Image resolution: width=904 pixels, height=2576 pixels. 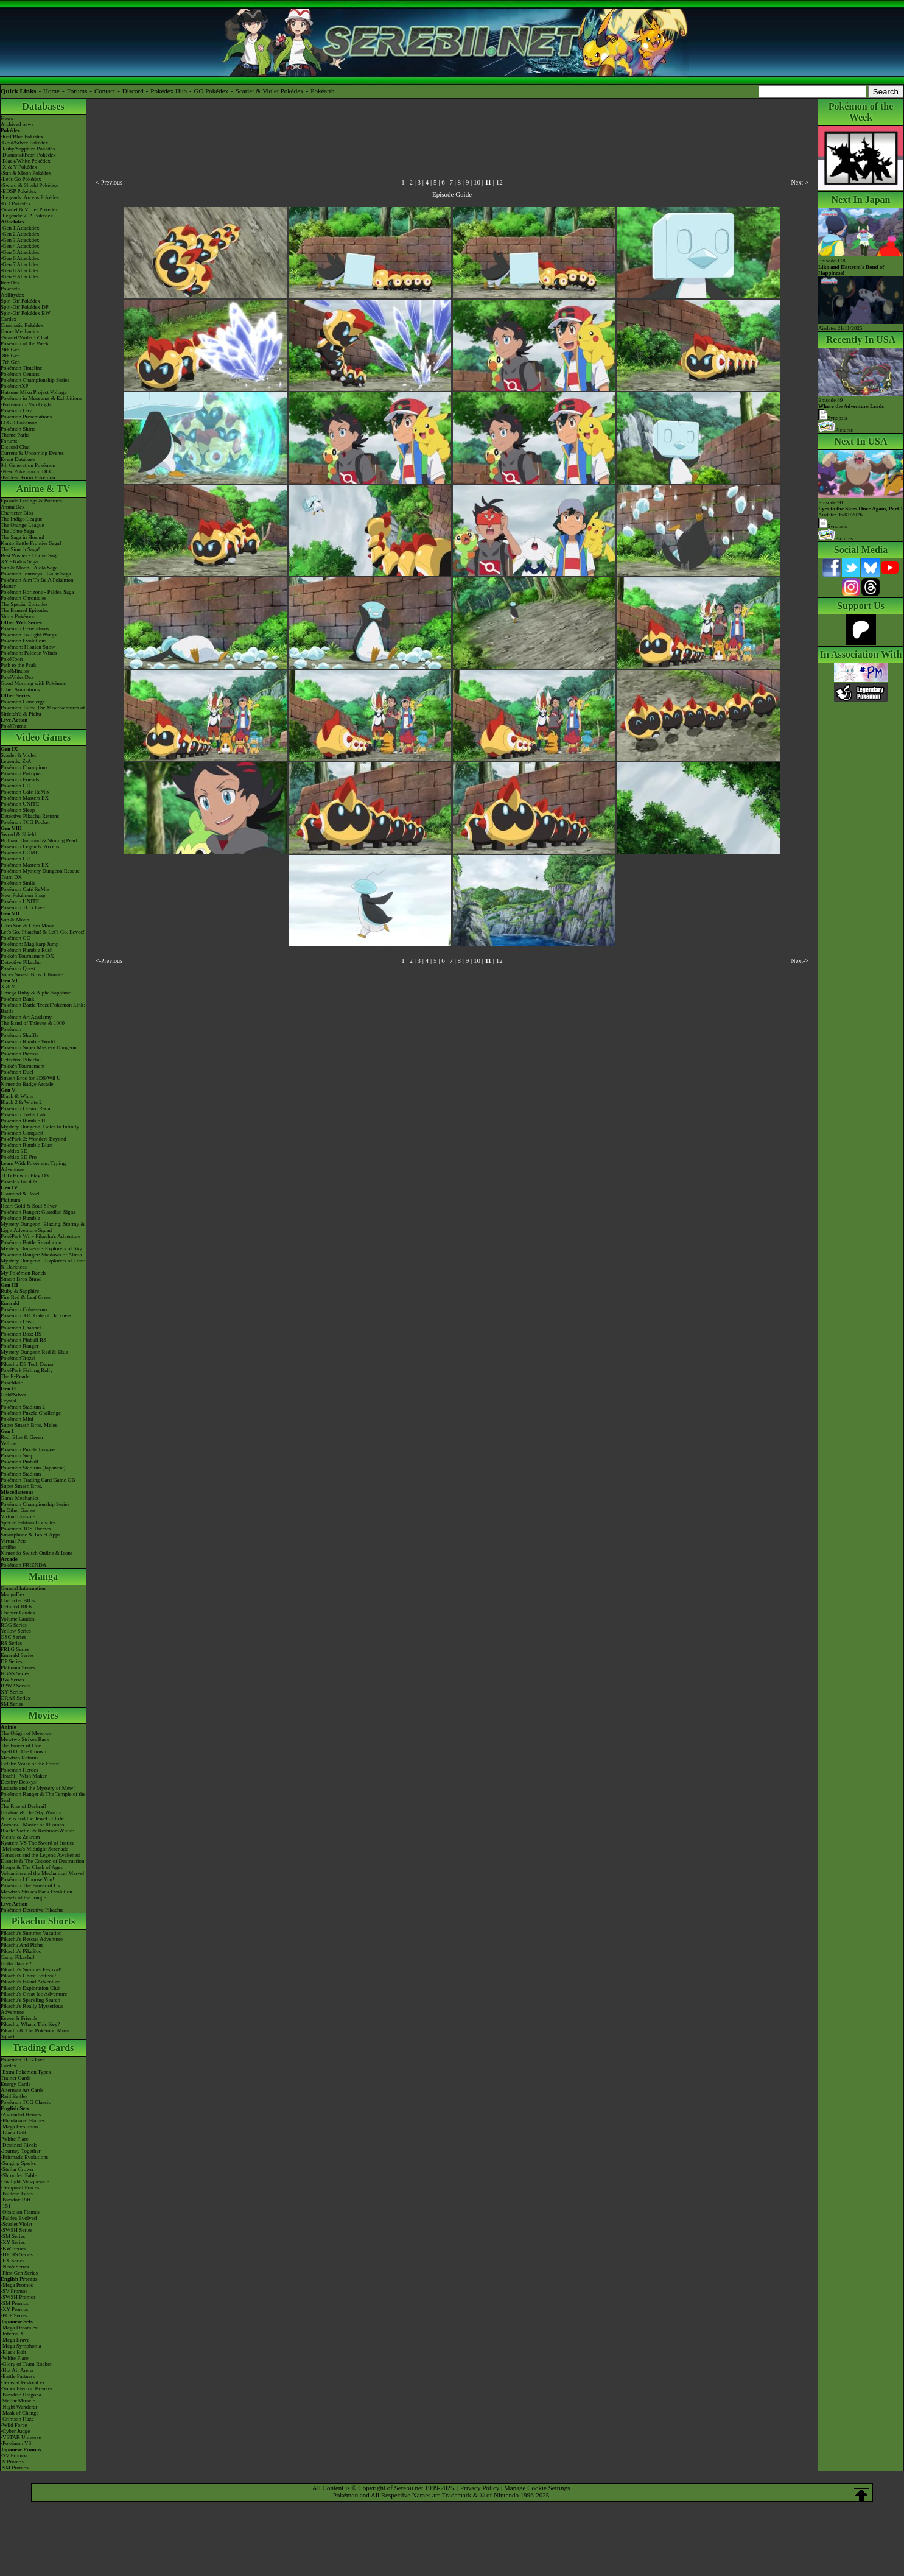 I want to click on Pokémon Legends: Arceus, so click(x=30, y=846).